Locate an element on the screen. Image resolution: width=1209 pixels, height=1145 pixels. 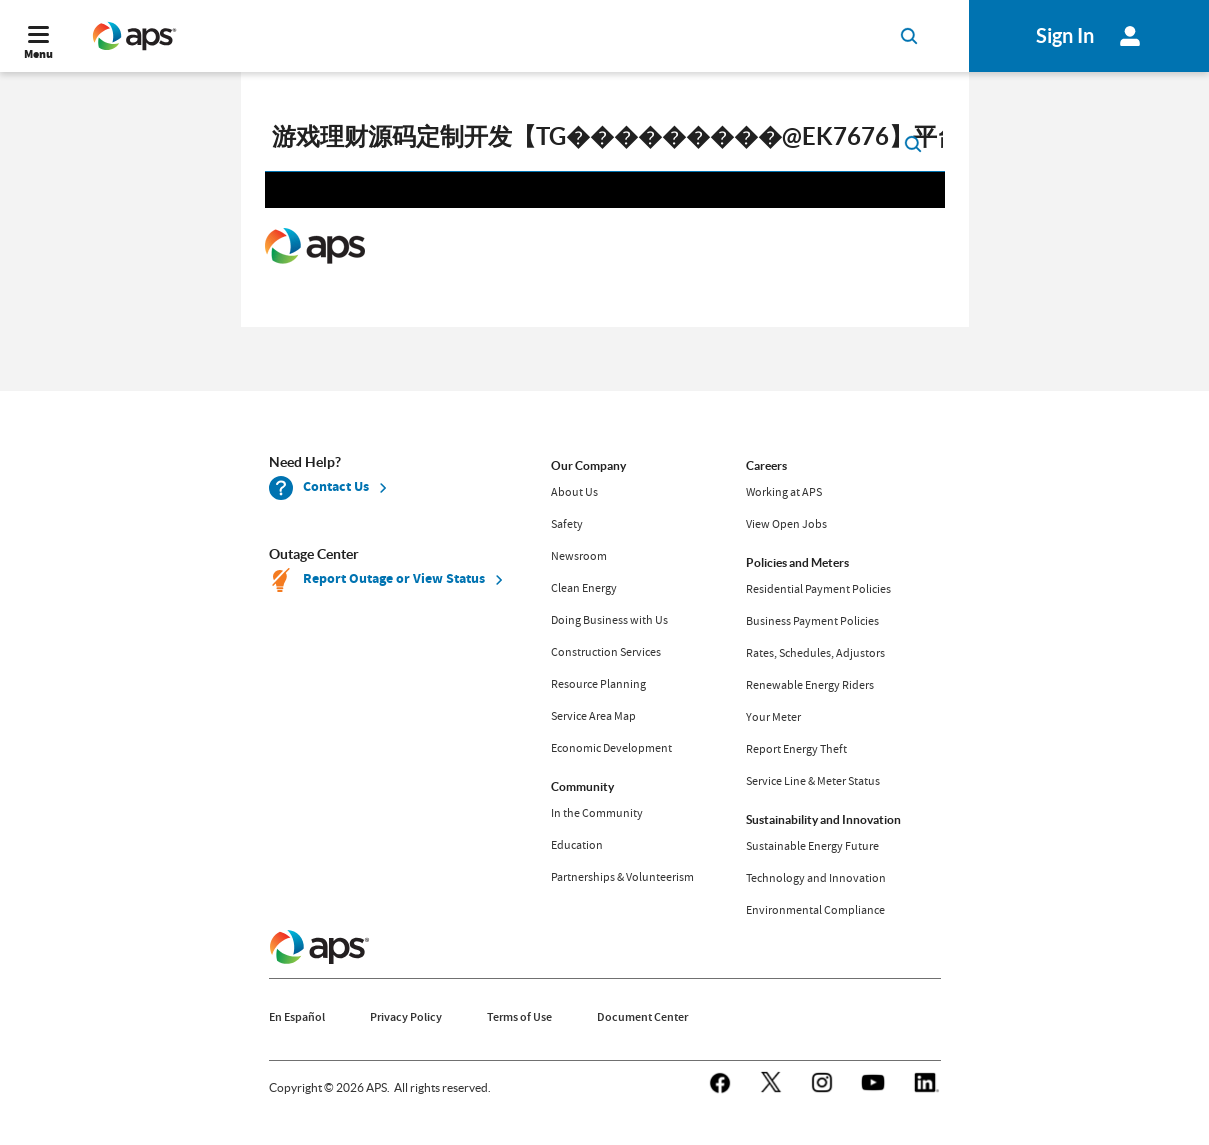
About Us is located at coordinates (574, 492).